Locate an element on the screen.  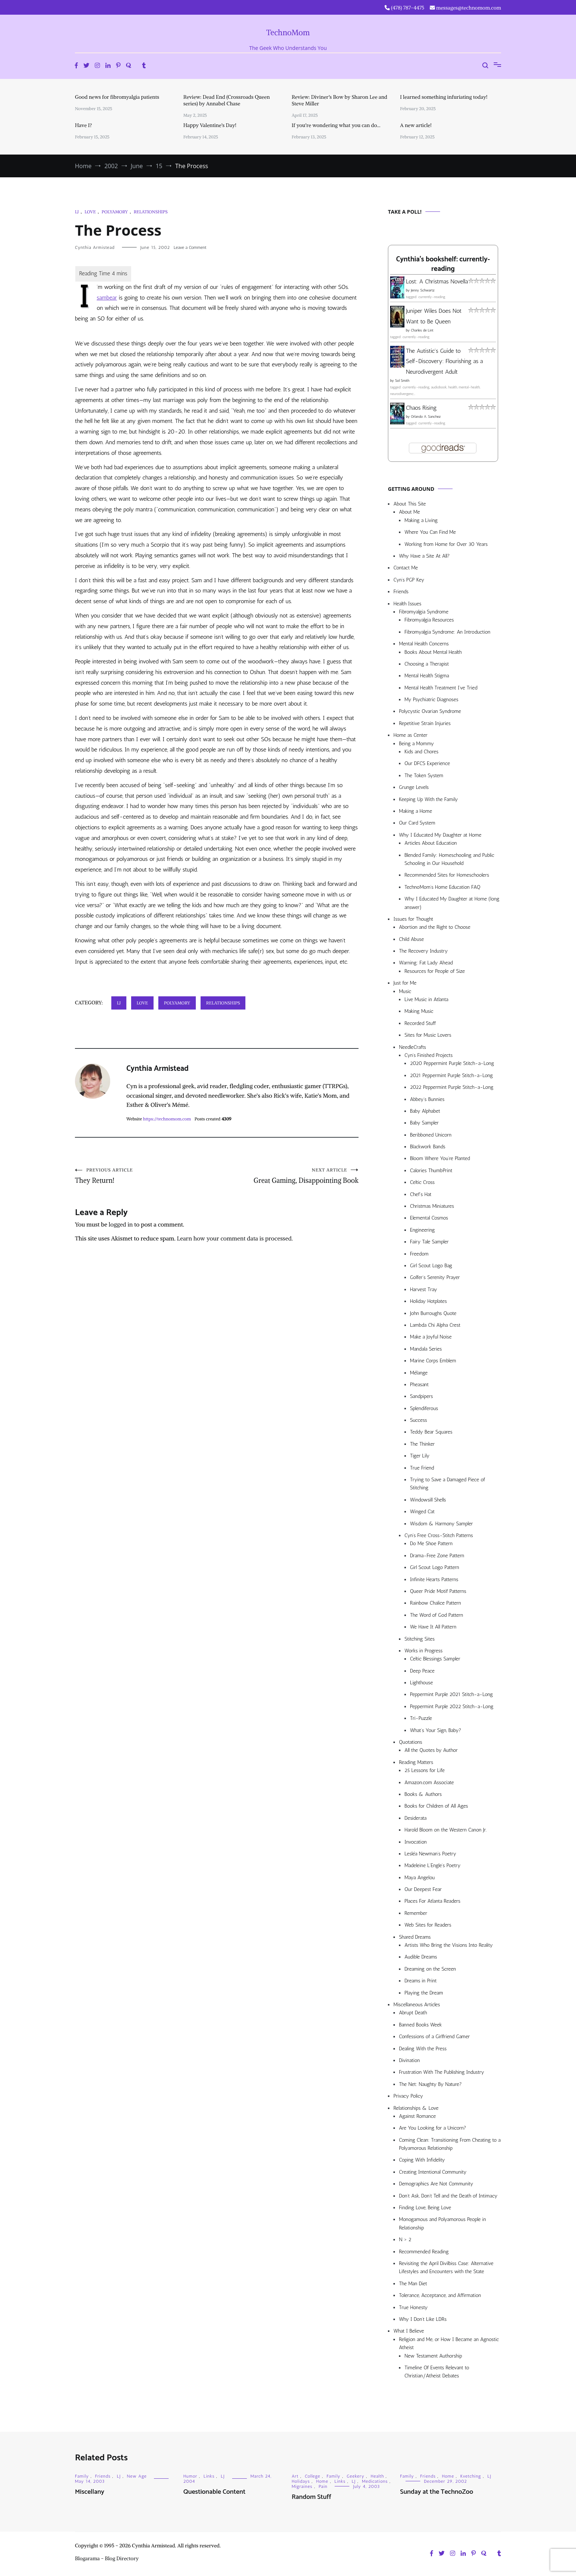
NeedleCrafts is located at coordinates (412, 1047).